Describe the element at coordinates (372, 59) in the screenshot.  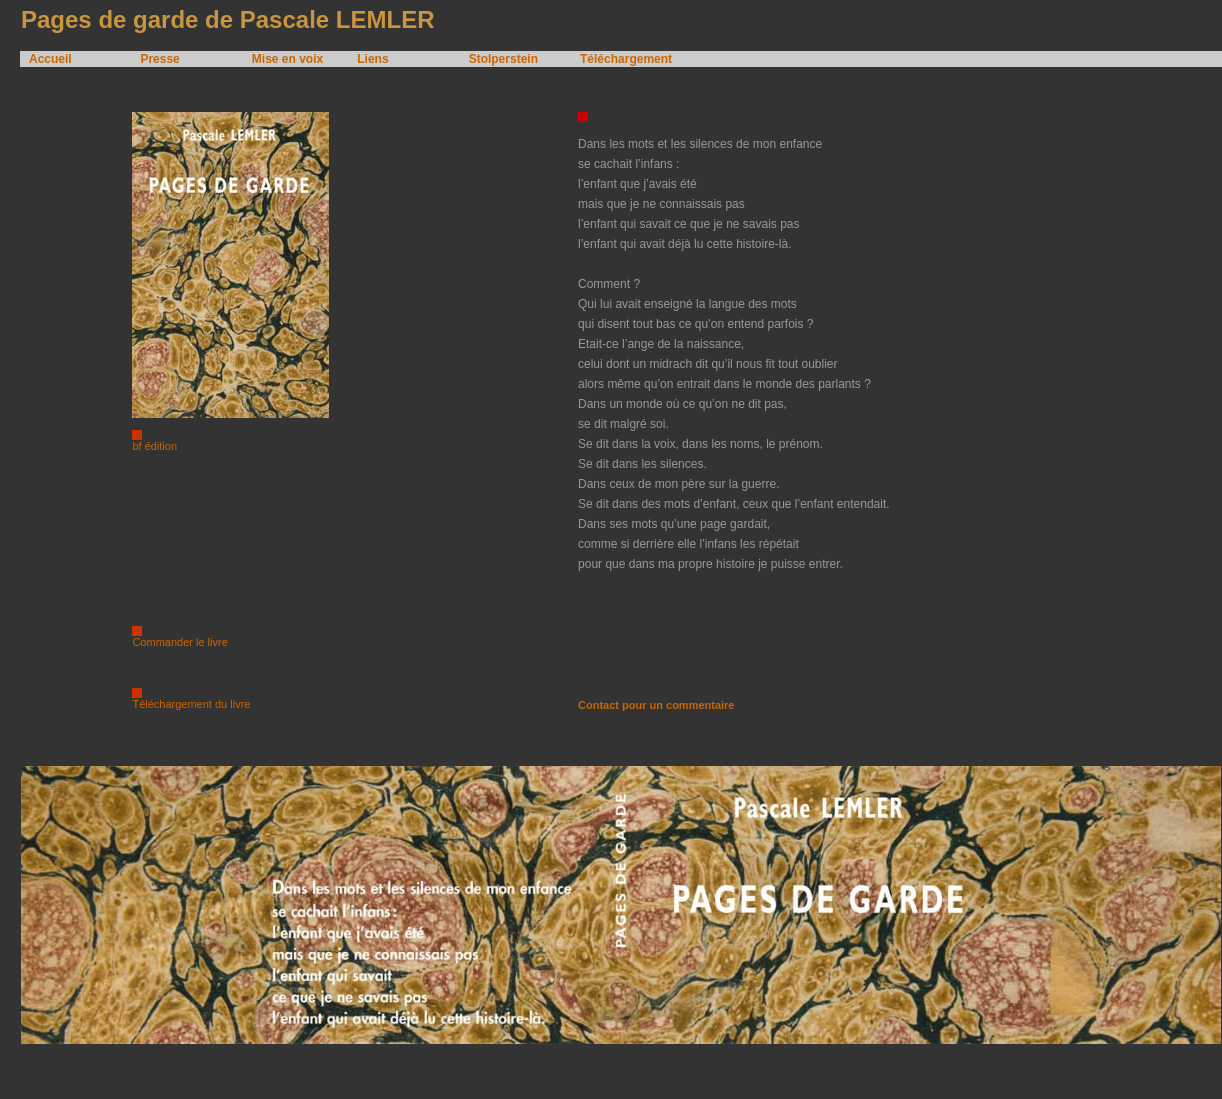
I see `Liens` at that location.